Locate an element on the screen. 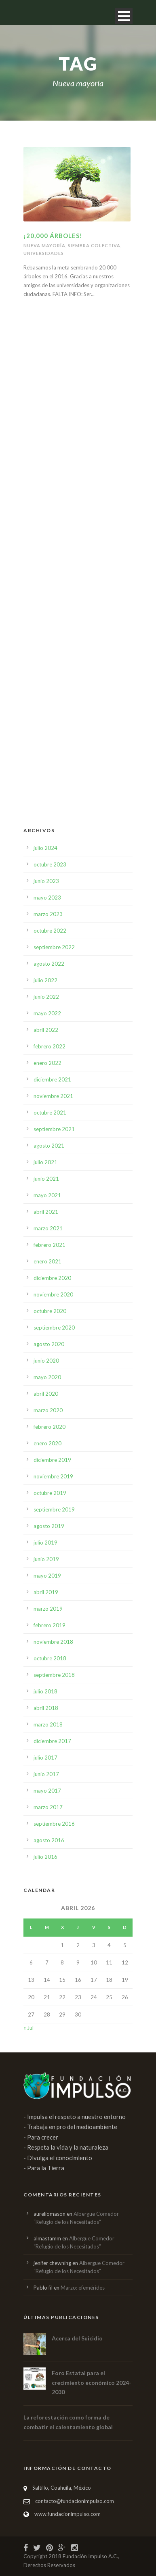 The image size is (156, 2576). abril 2020 is located at coordinates (46, 1393).